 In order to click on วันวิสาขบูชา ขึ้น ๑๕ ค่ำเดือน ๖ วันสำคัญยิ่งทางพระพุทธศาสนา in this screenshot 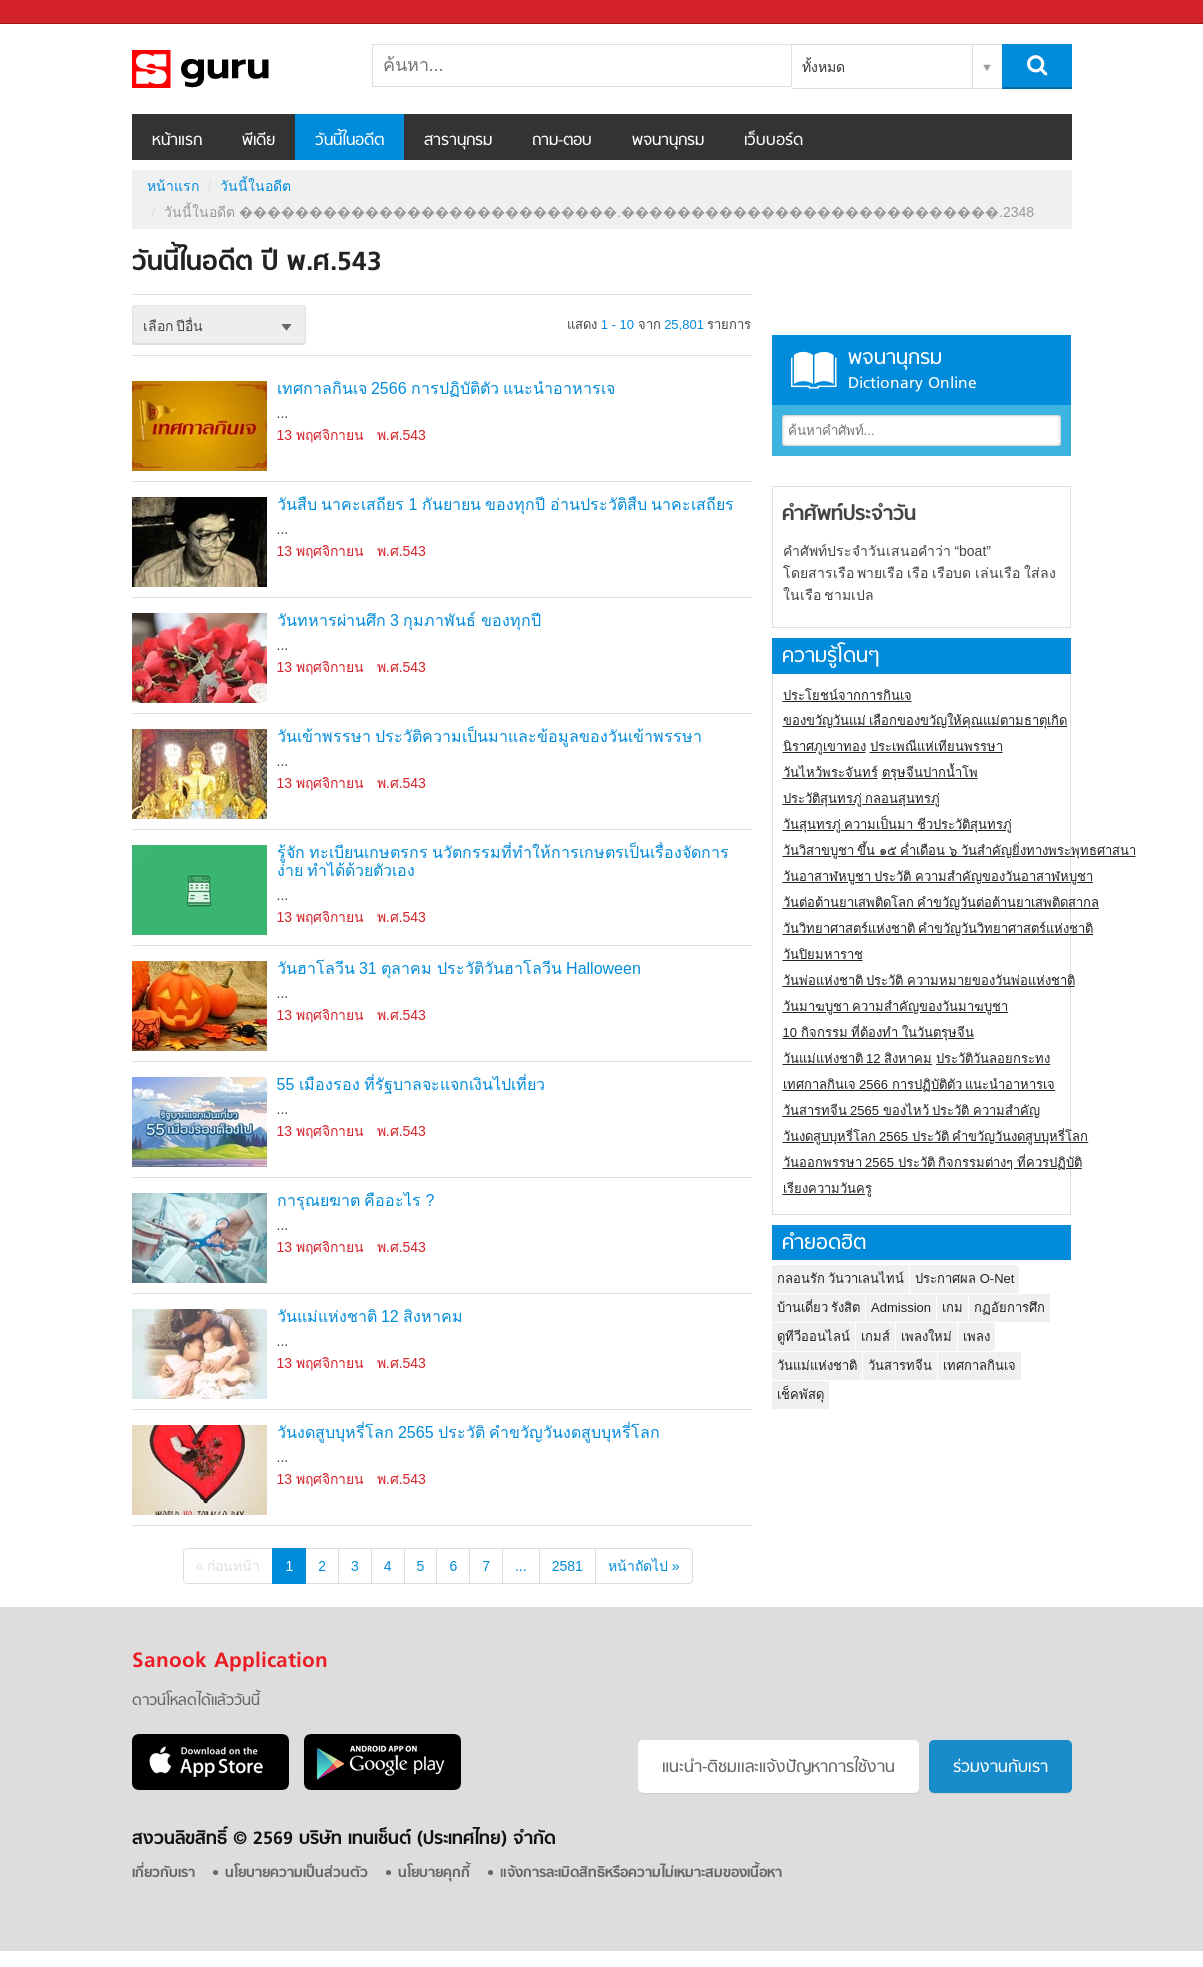, I will do `click(959, 850)`.